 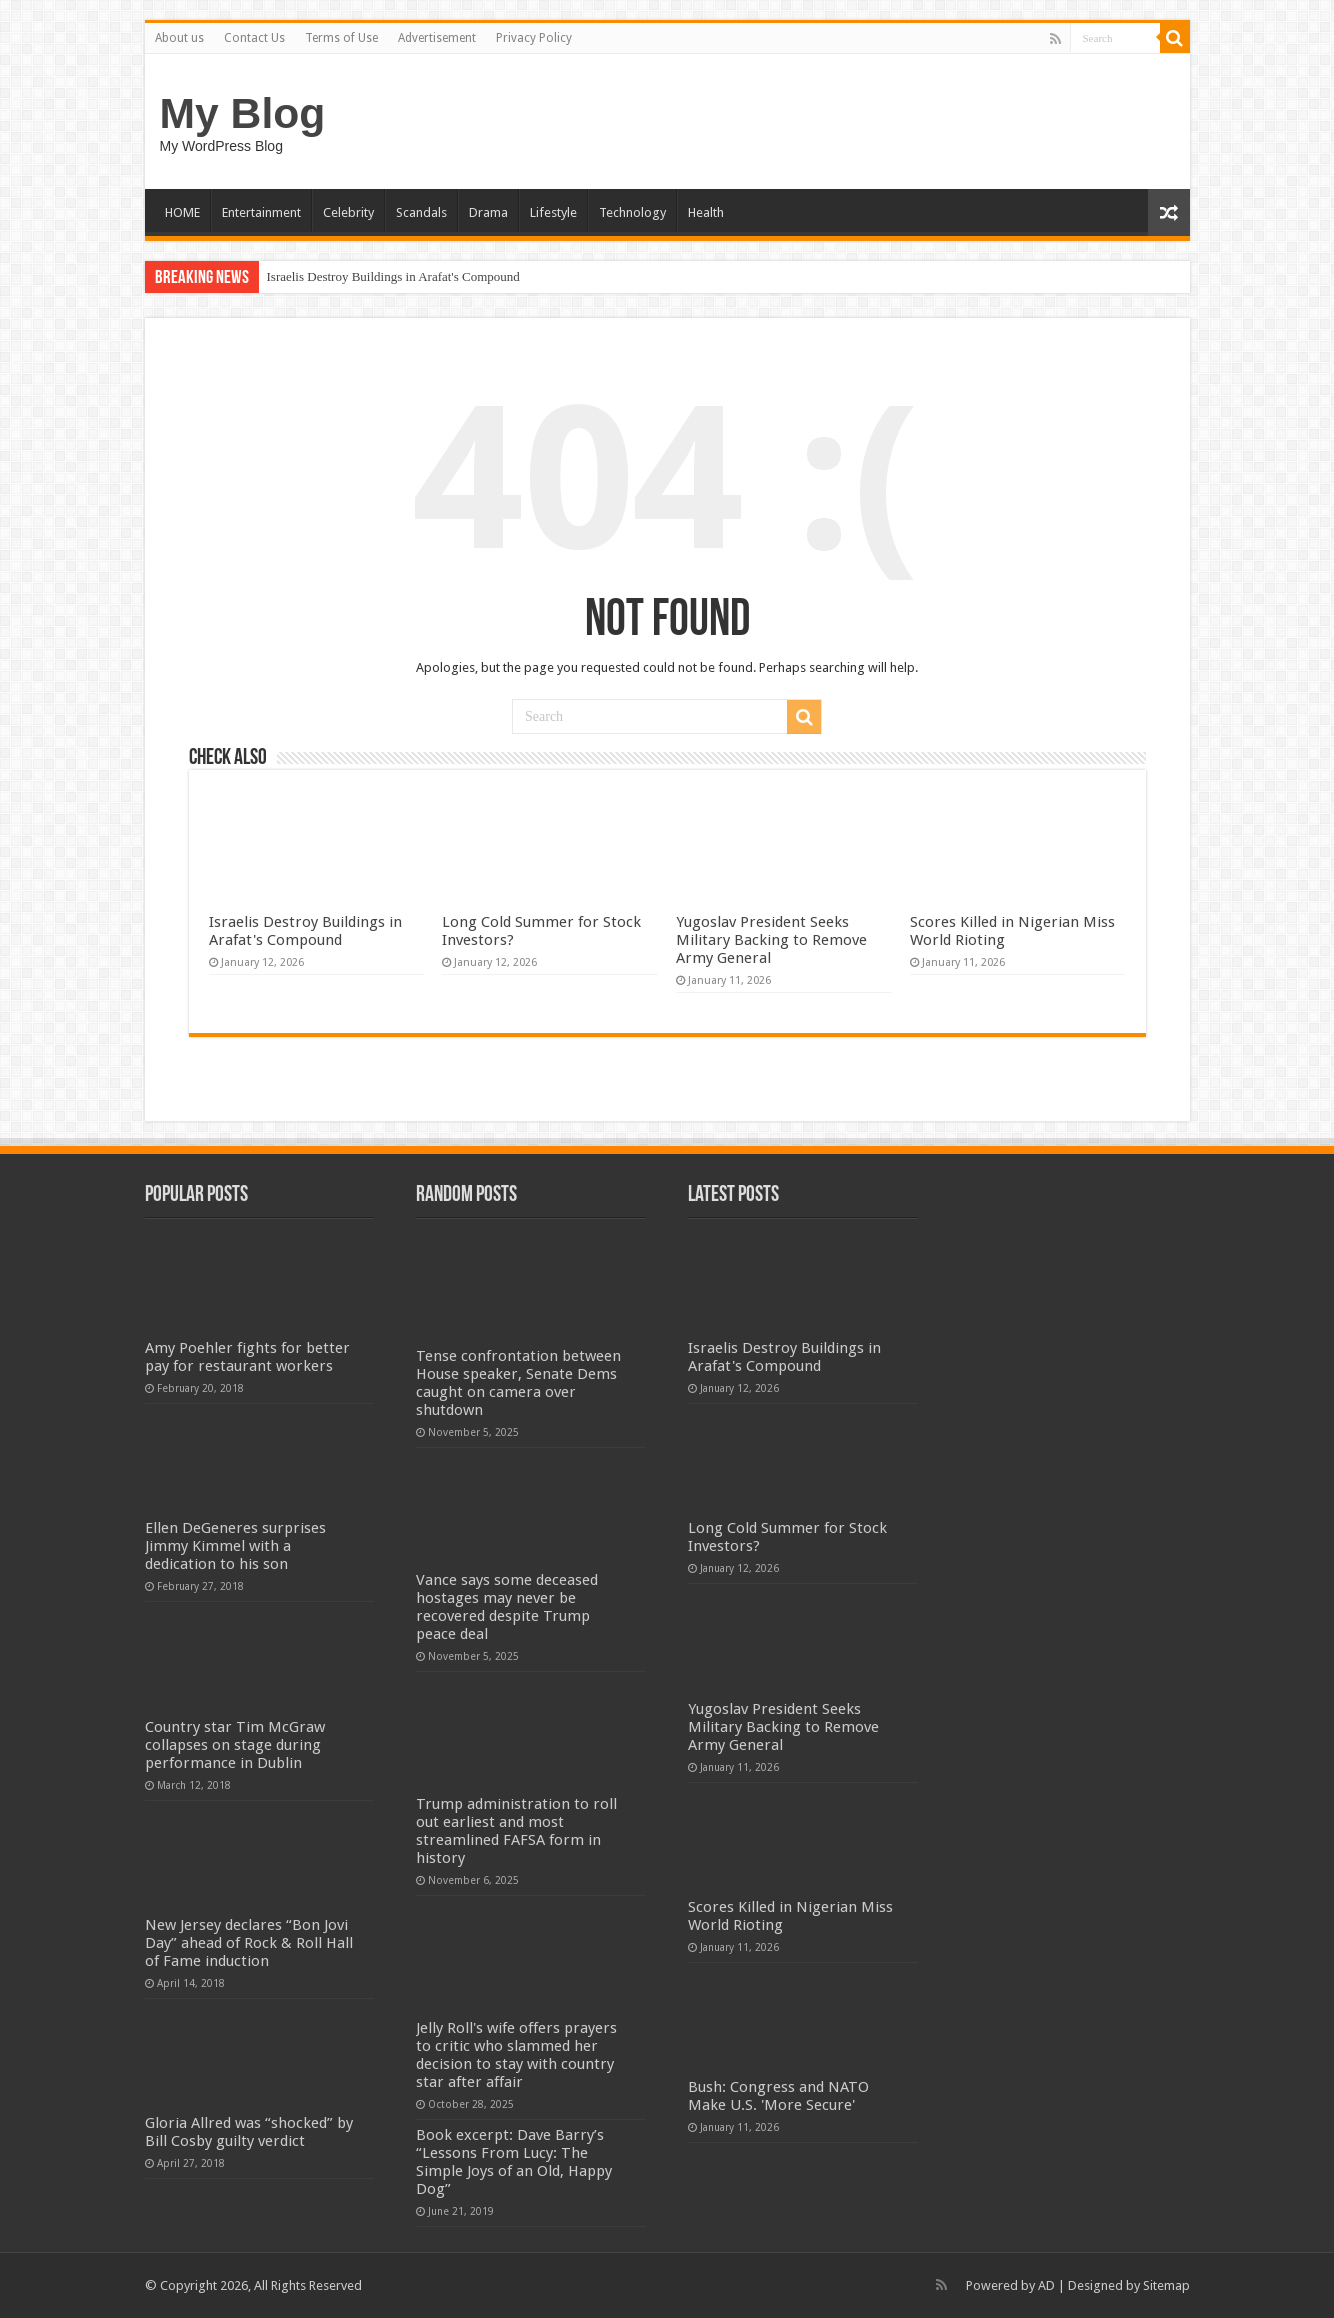 What do you see at coordinates (771, 940) in the screenshot?
I see `Yugoslav President Seeks Military Backing to Remove Army General` at bounding box center [771, 940].